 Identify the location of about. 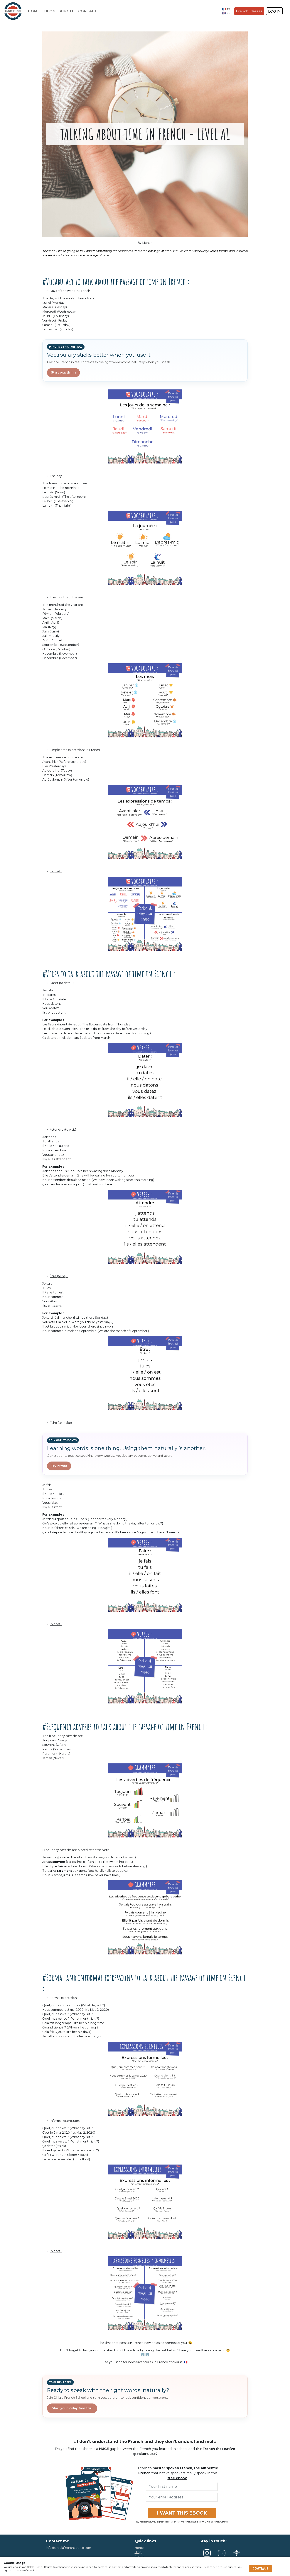
(139, 2556).